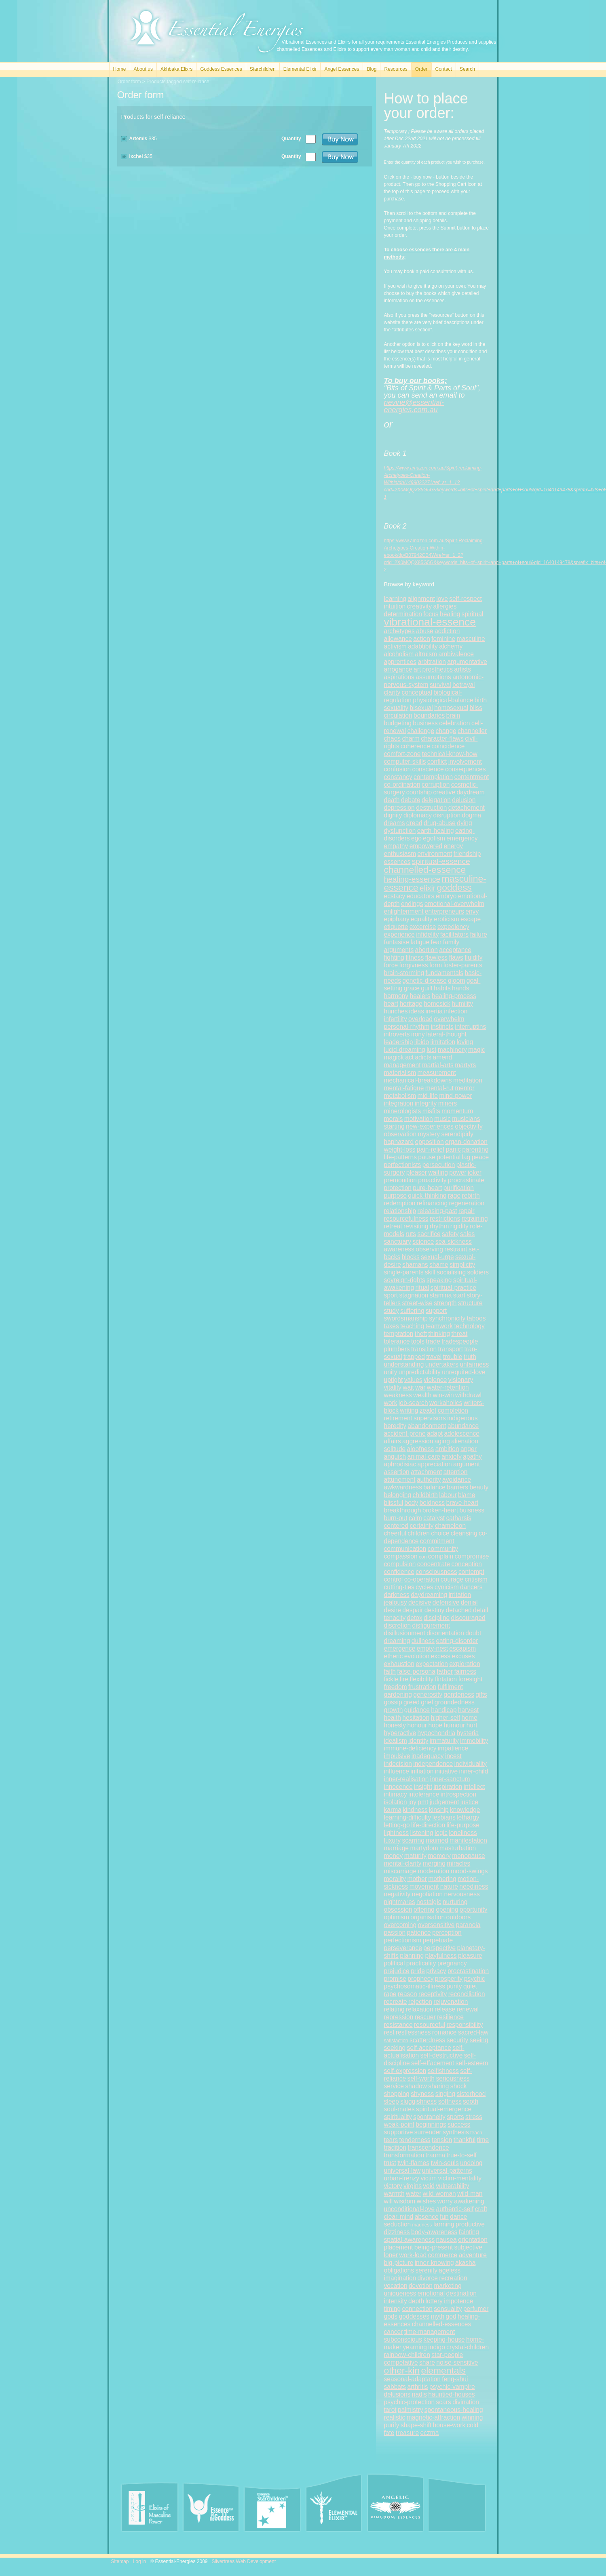 This screenshot has height=2576, width=606. Describe the element at coordinates (470, 2224) in the screenshot. I see `productive` at that location.